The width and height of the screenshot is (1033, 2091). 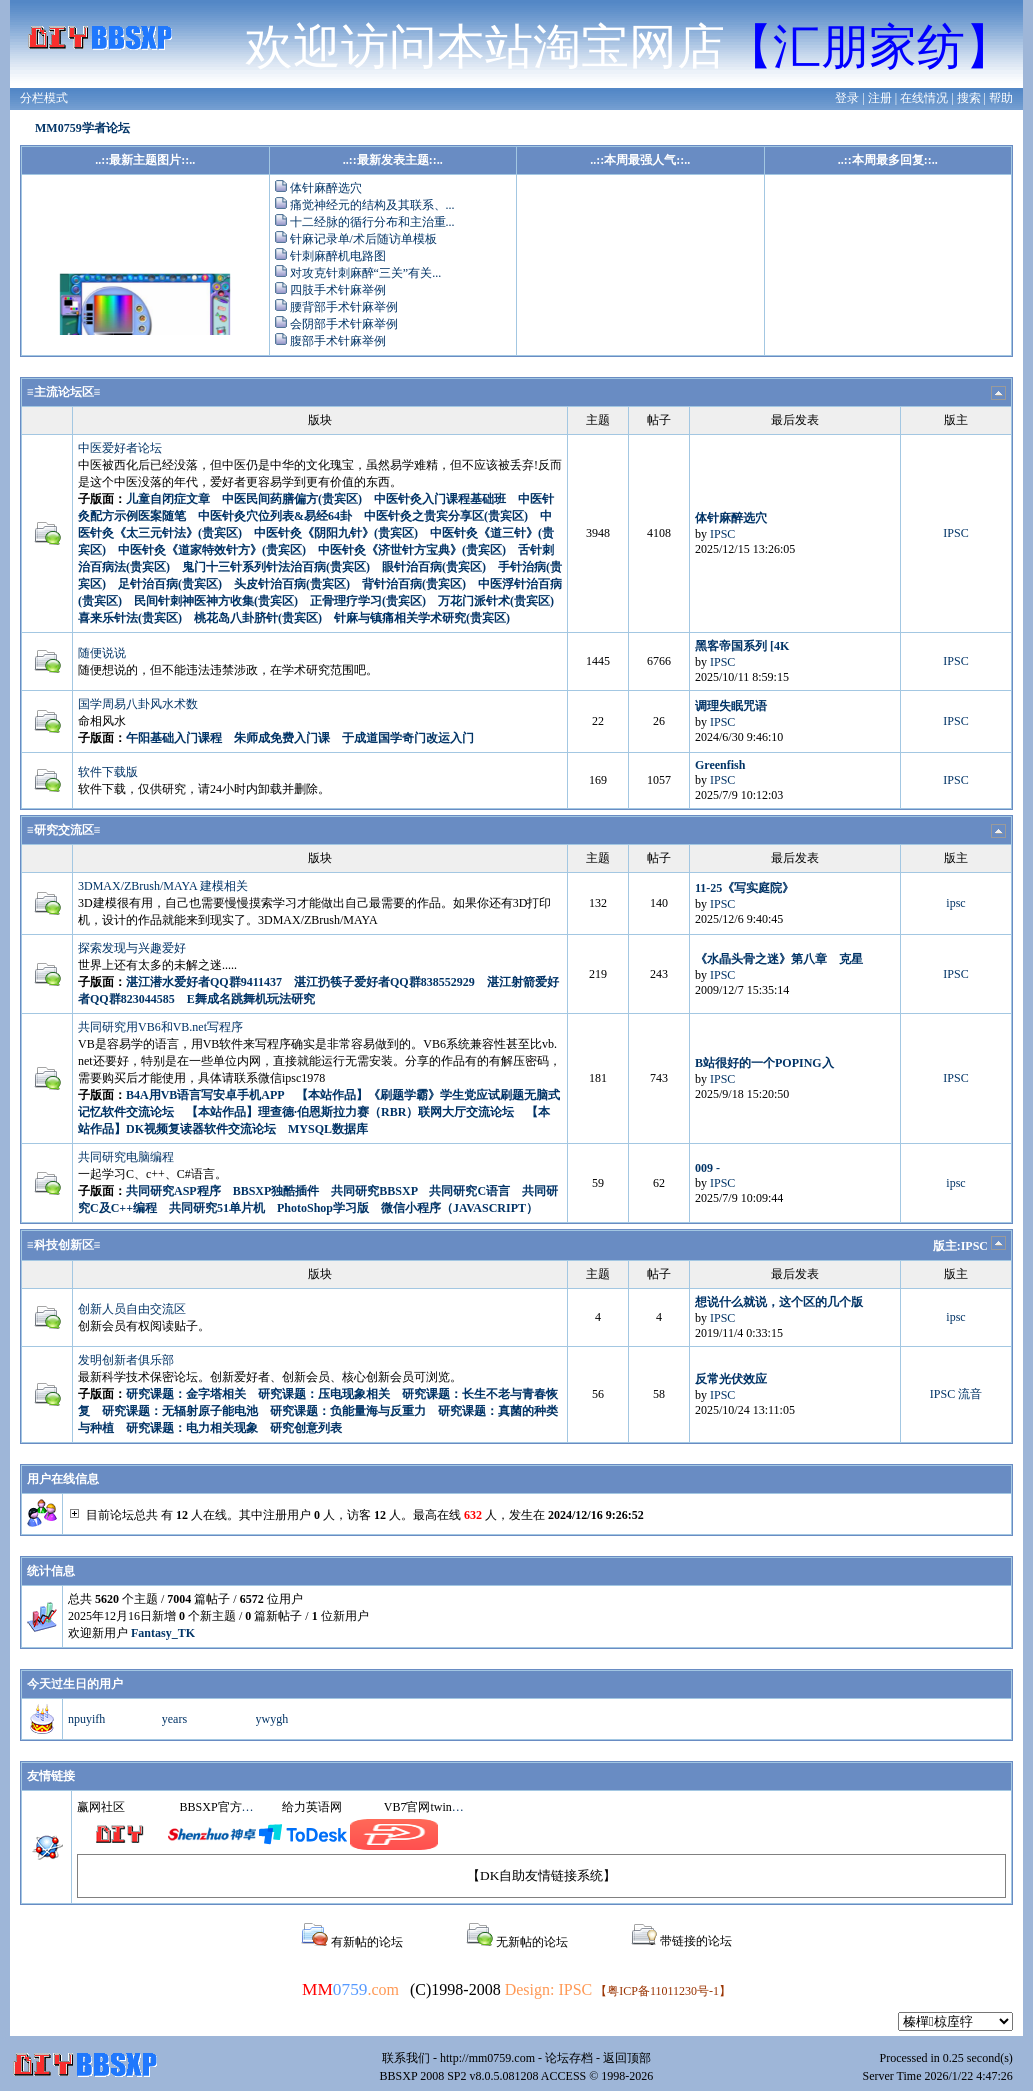 I want to click on 研究课题：压电现象相关, so click(x=324, y=1394).